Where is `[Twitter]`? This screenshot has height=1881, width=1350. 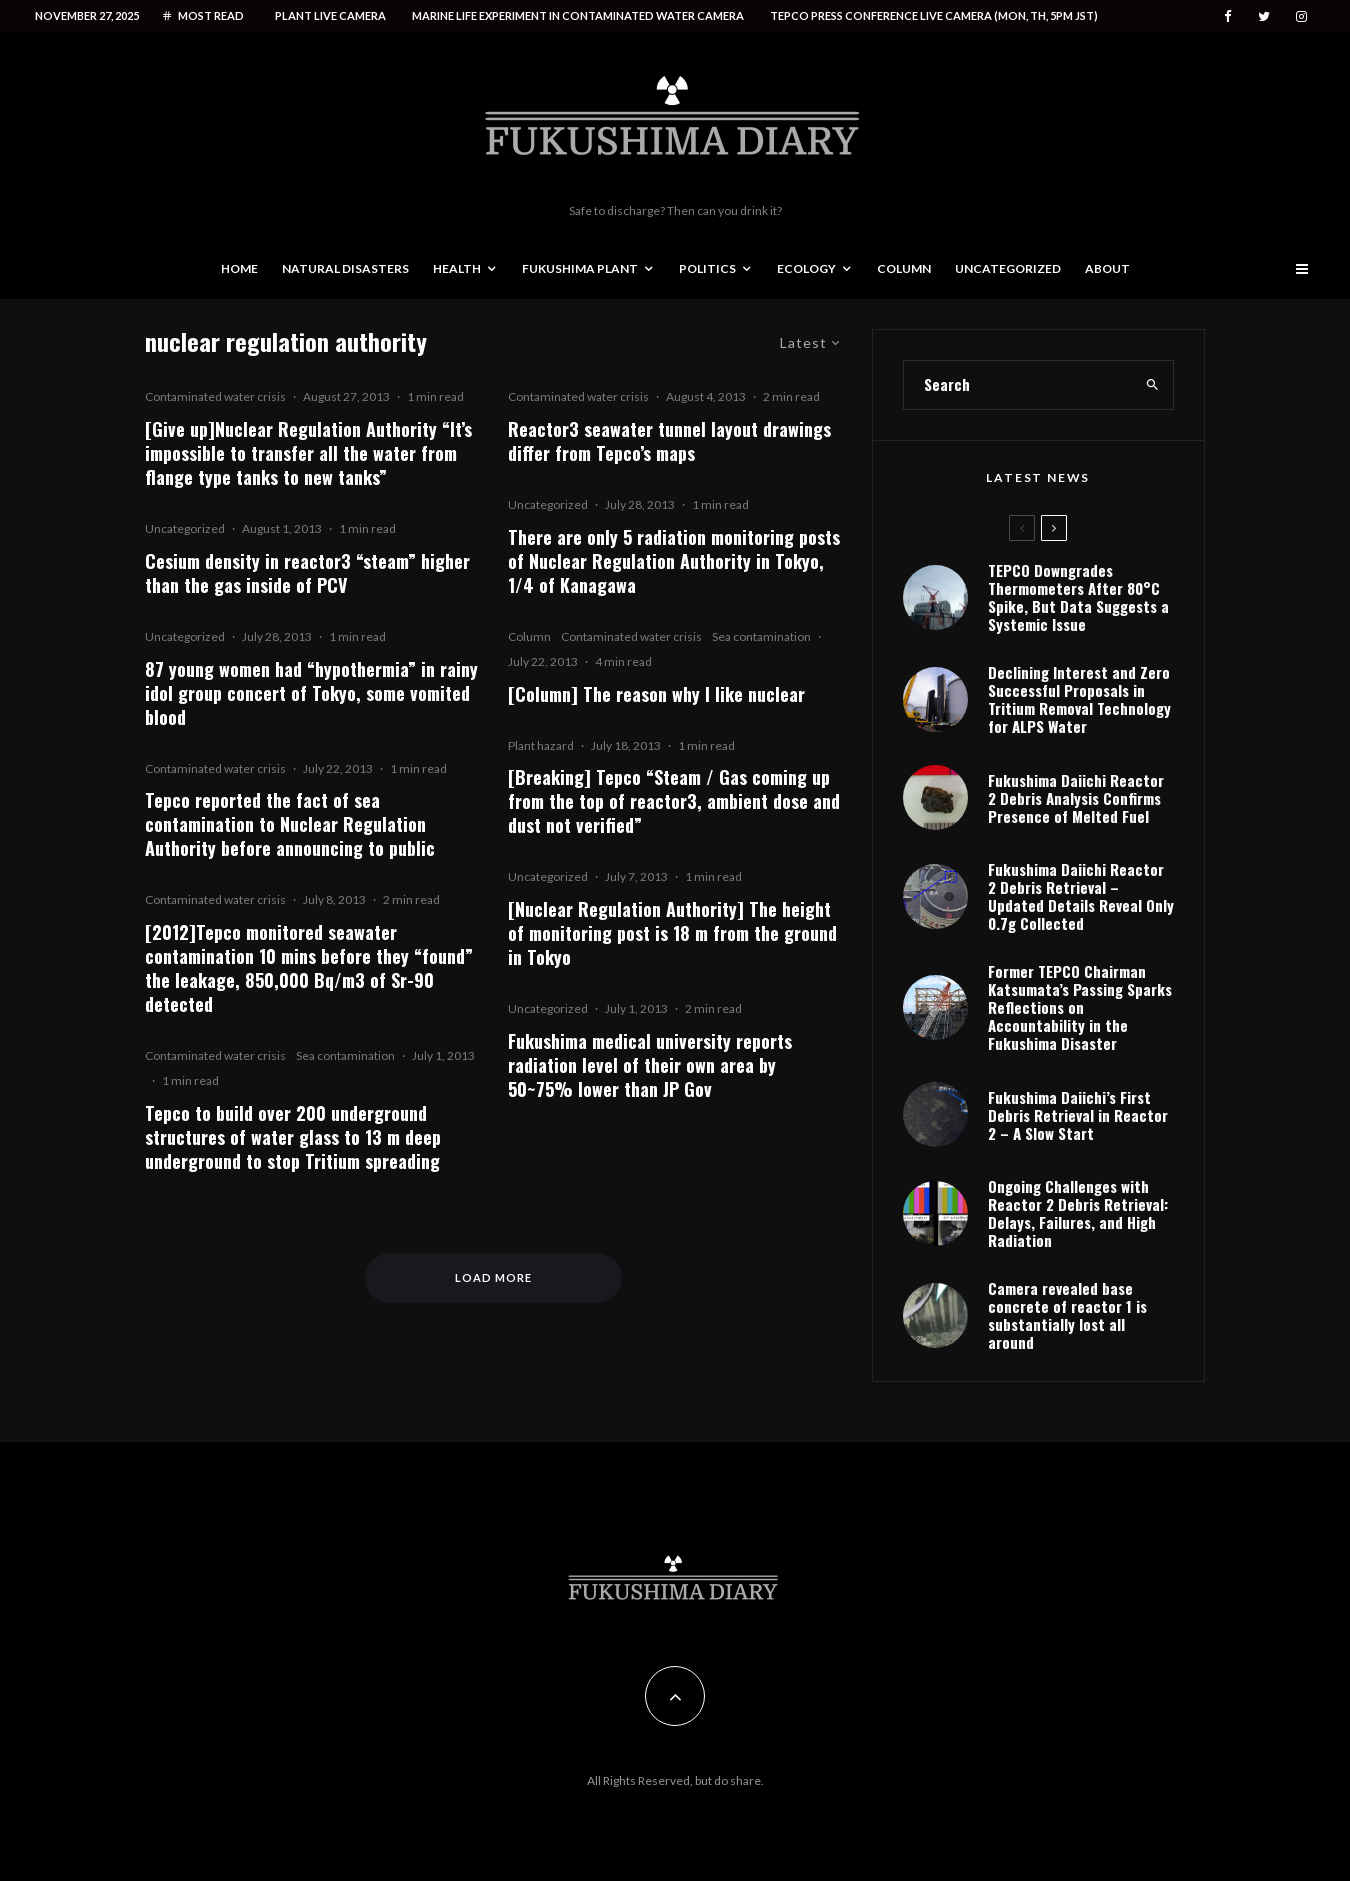
[Twitter] is located at coordinates (1264, 16).